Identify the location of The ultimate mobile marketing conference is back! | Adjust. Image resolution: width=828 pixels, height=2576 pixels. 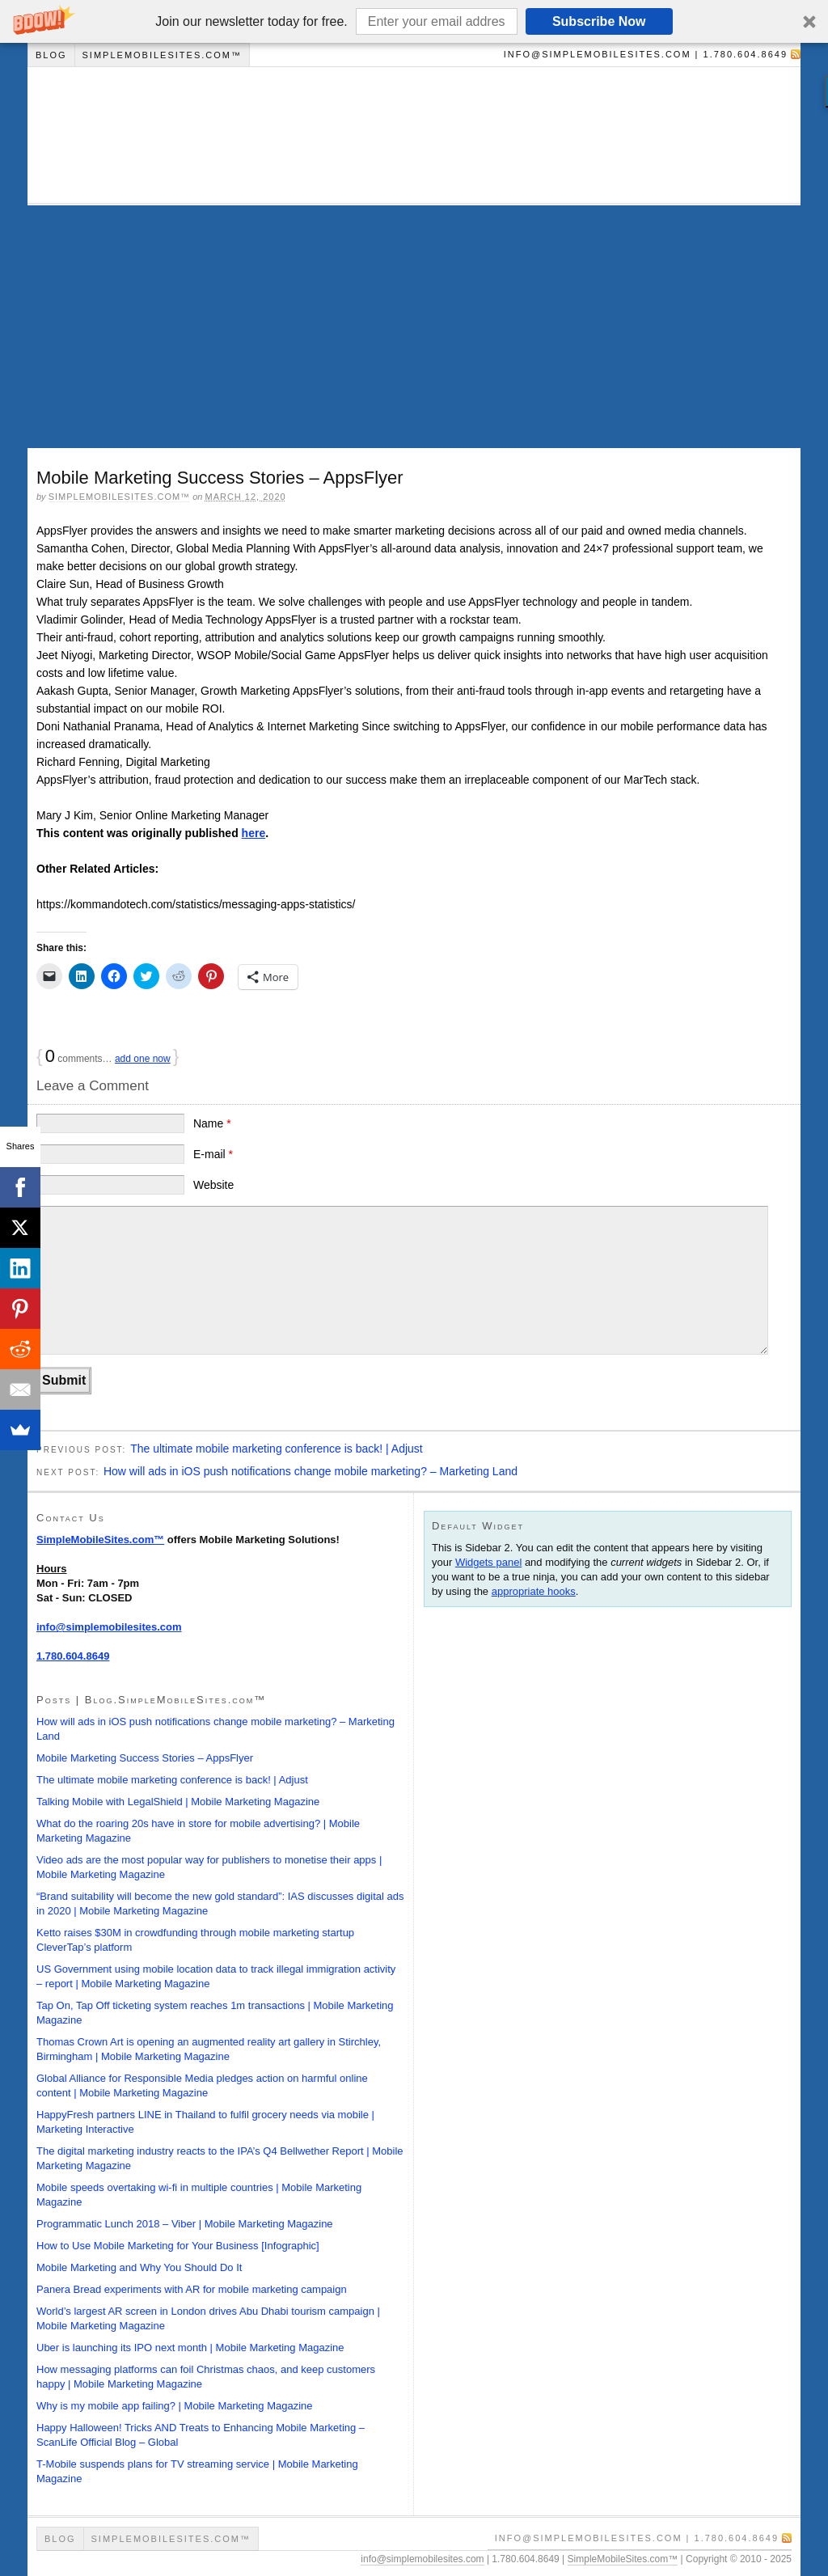
(276, 1448).